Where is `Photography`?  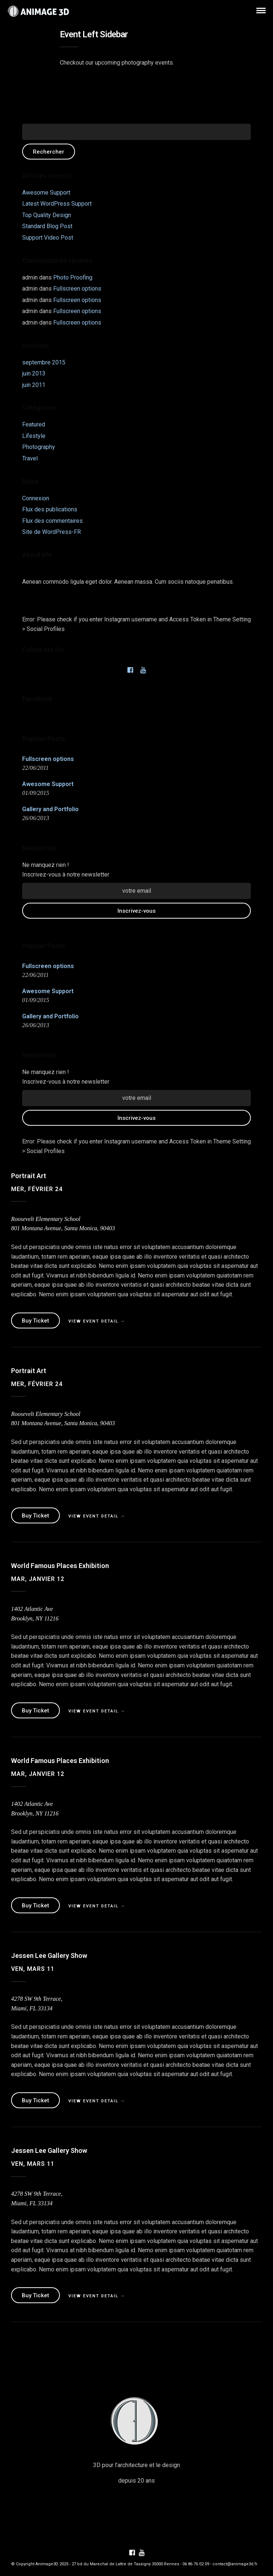 Photography is located at coordinates (38, 446).